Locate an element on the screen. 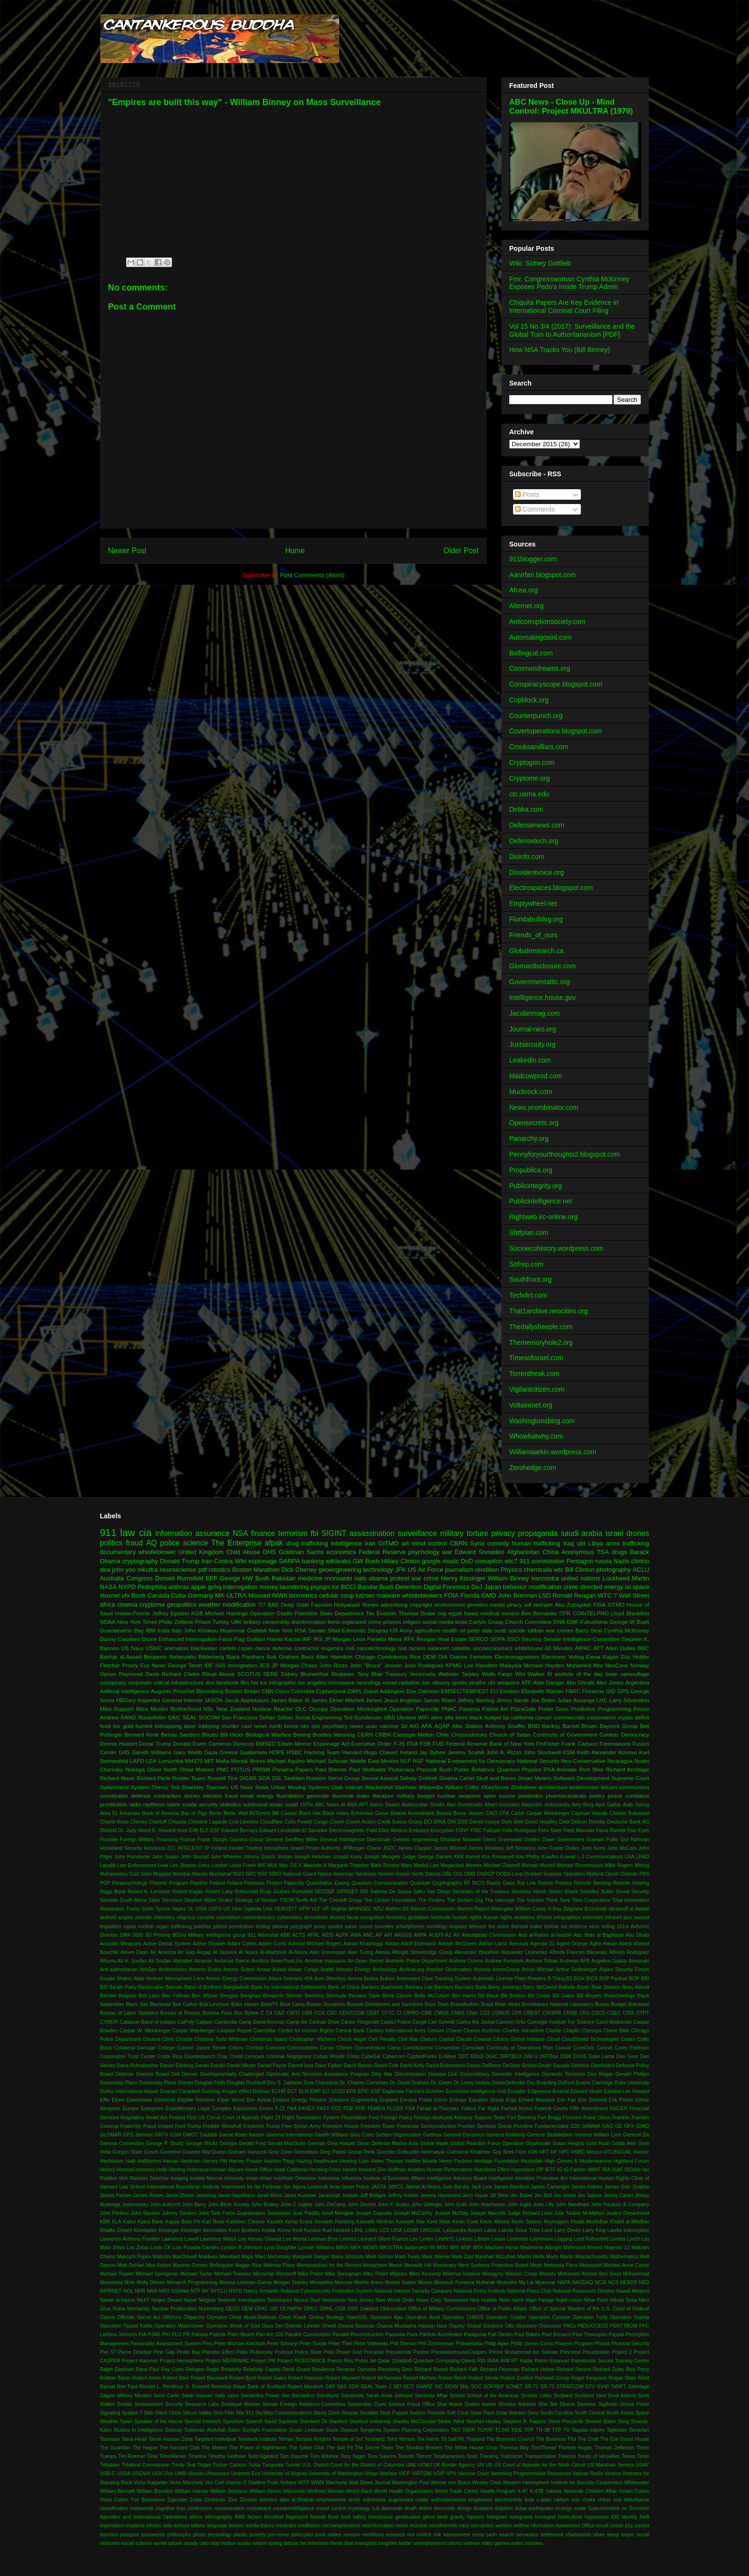  Operation CHAOS is located at coordinates (462, 2317).